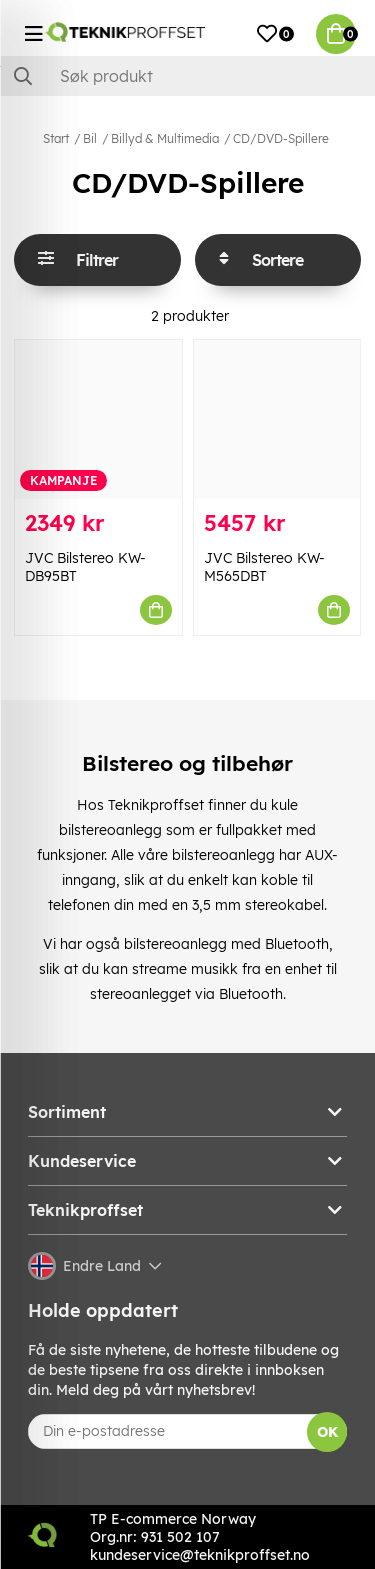  I want to click on Start, so click(56, 138).